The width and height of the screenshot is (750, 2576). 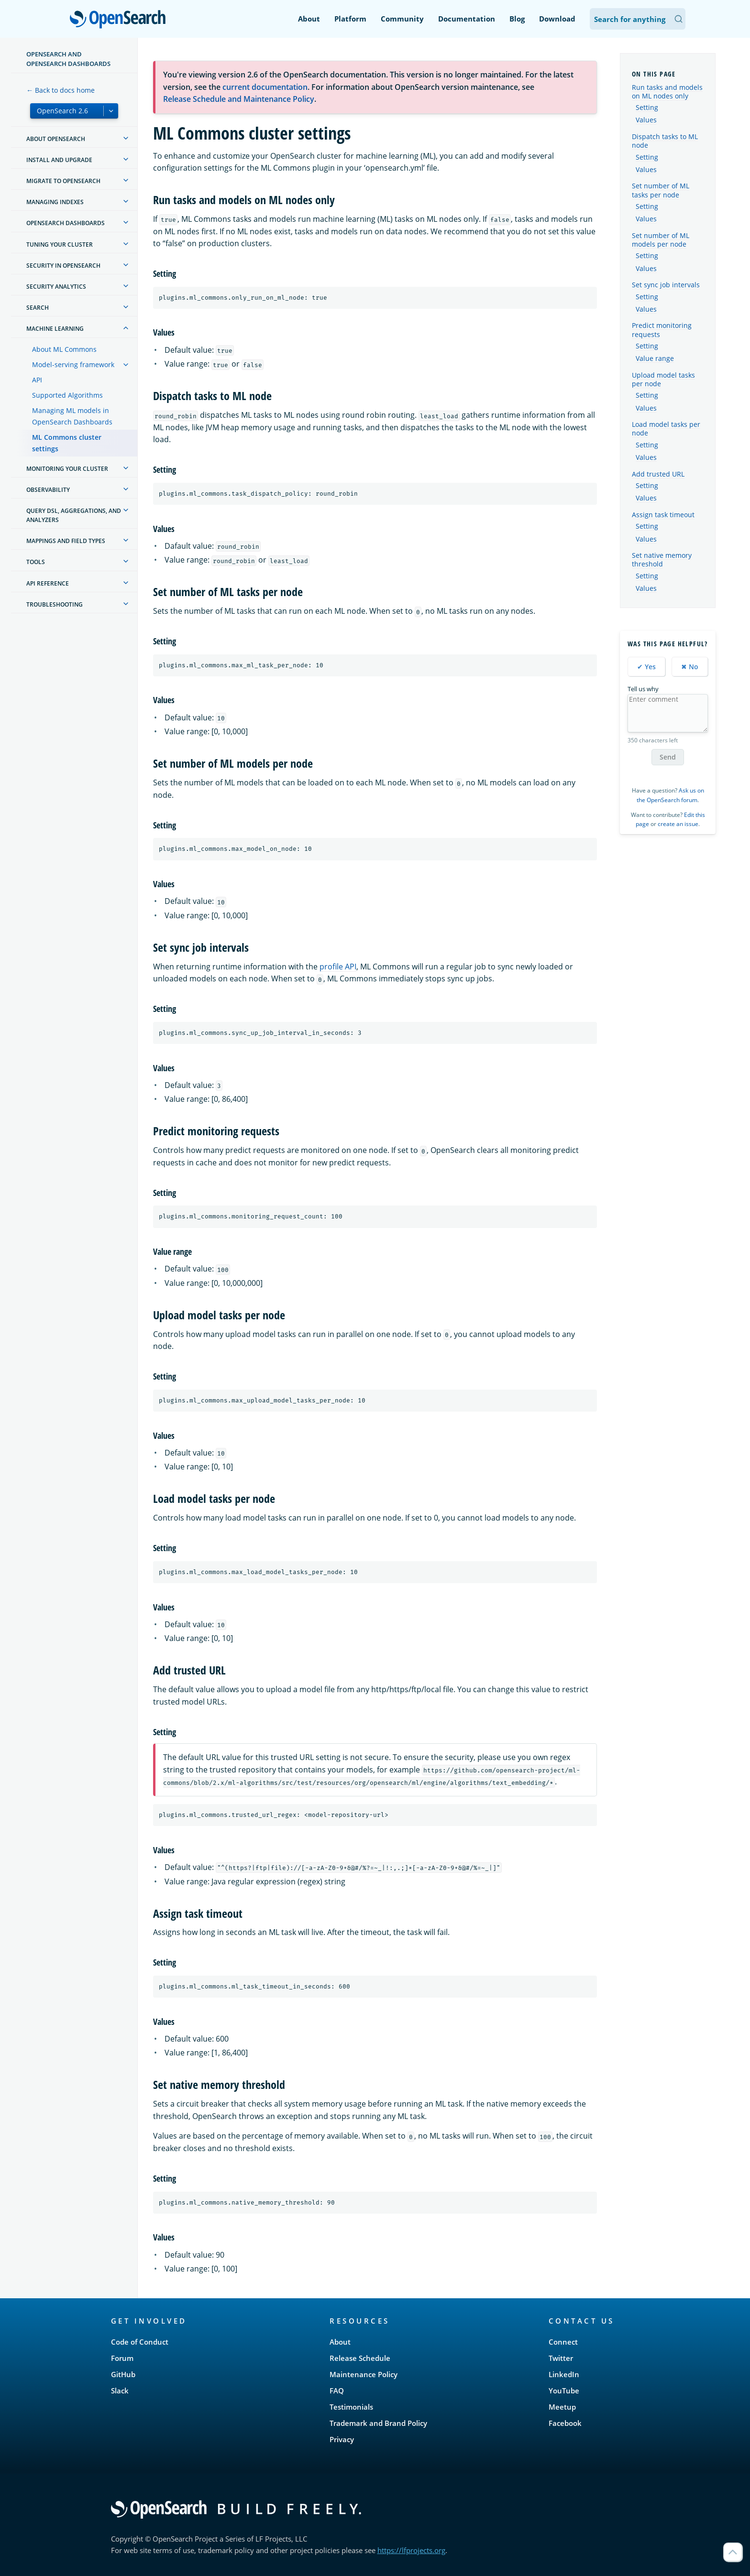 What do you see at coordinates (563, 2342) in the screenshot?
I see `Connect` at bounding box center [563, 2342].